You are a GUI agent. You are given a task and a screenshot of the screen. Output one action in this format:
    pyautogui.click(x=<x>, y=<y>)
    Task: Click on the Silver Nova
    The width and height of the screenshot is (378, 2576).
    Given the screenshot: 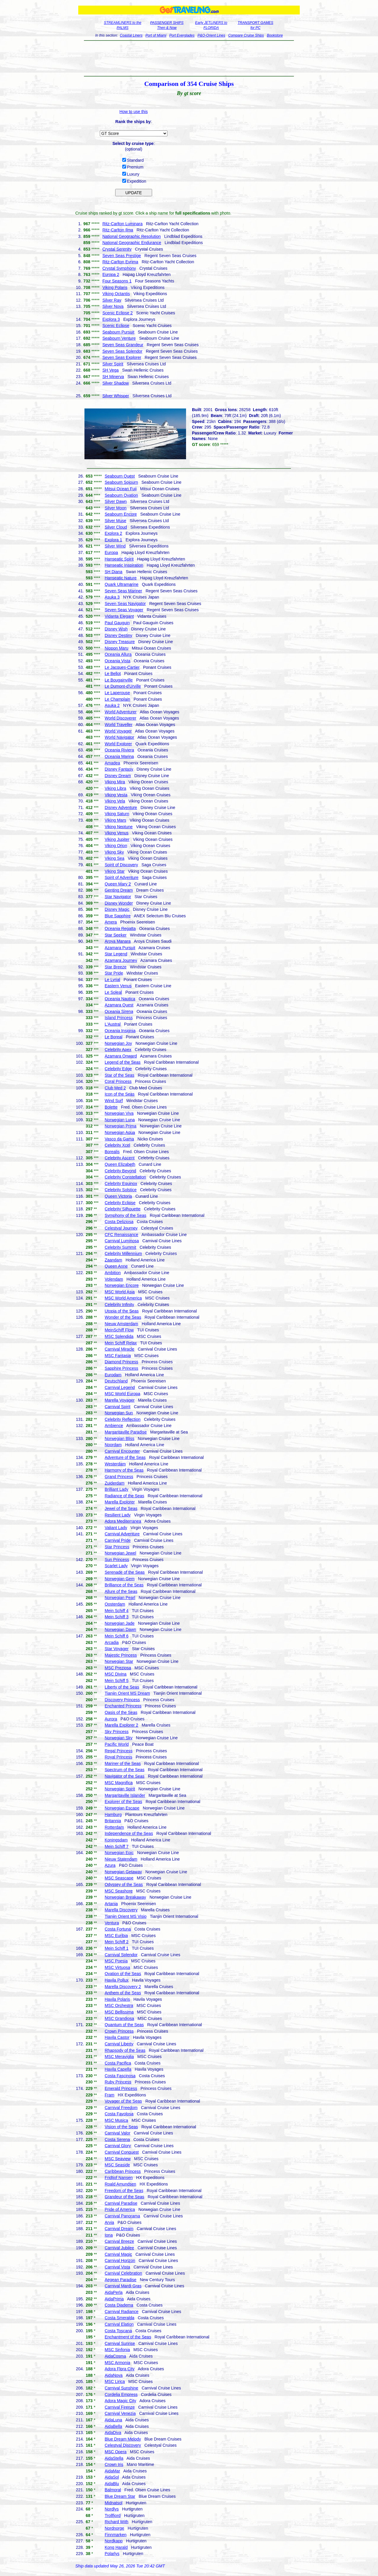 What is the action you would take?
    pyautogui.click(x=113, y=306)
    